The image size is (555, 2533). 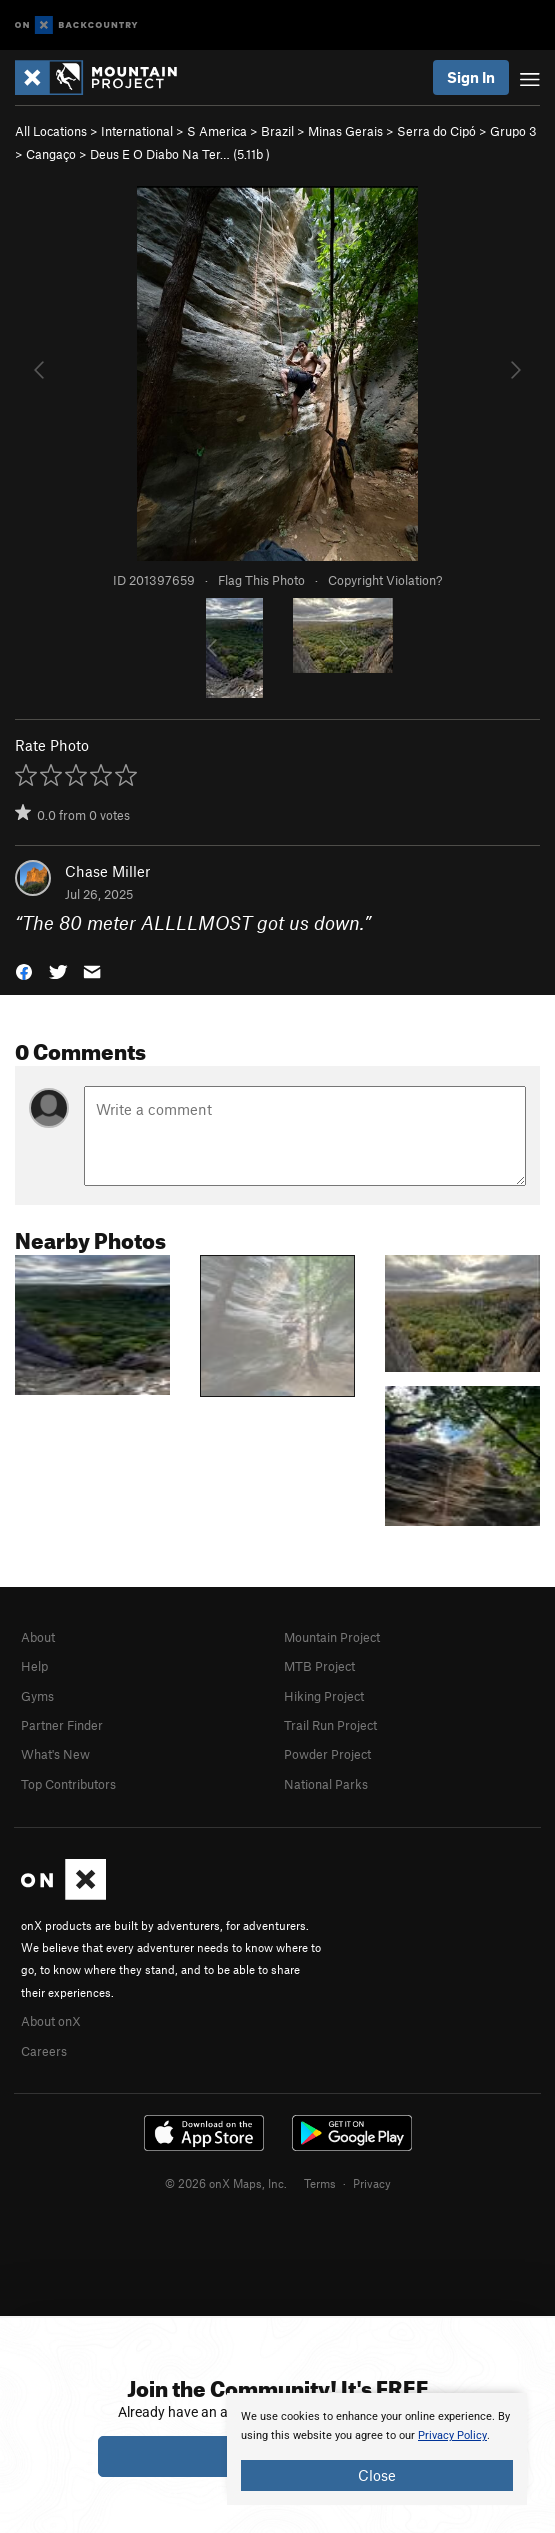 What do you see at coordinates (55, 1754) in the screenshot?
I see `What's New` at bounding box center [55, 1754].